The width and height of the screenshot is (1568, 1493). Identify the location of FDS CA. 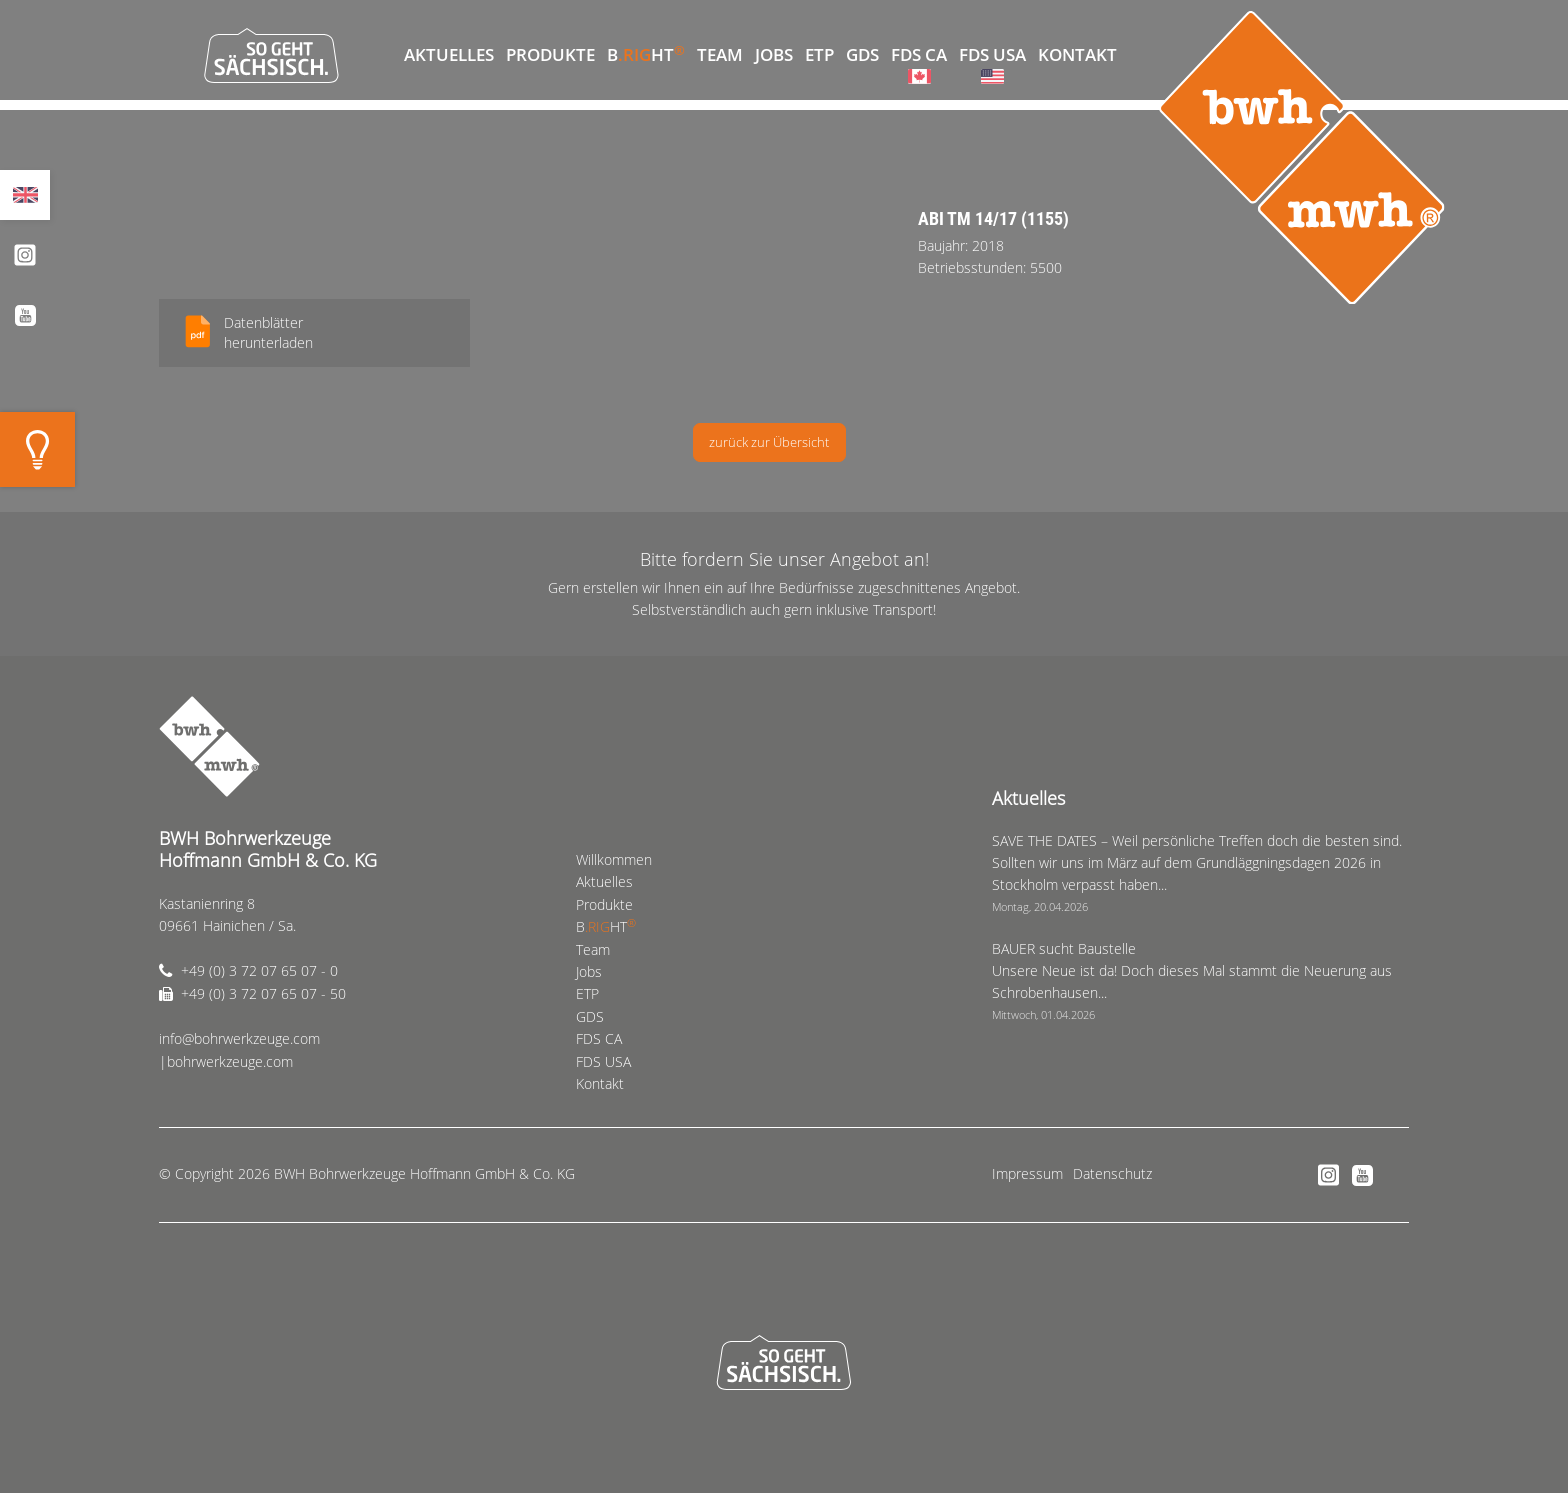
(919, 54).